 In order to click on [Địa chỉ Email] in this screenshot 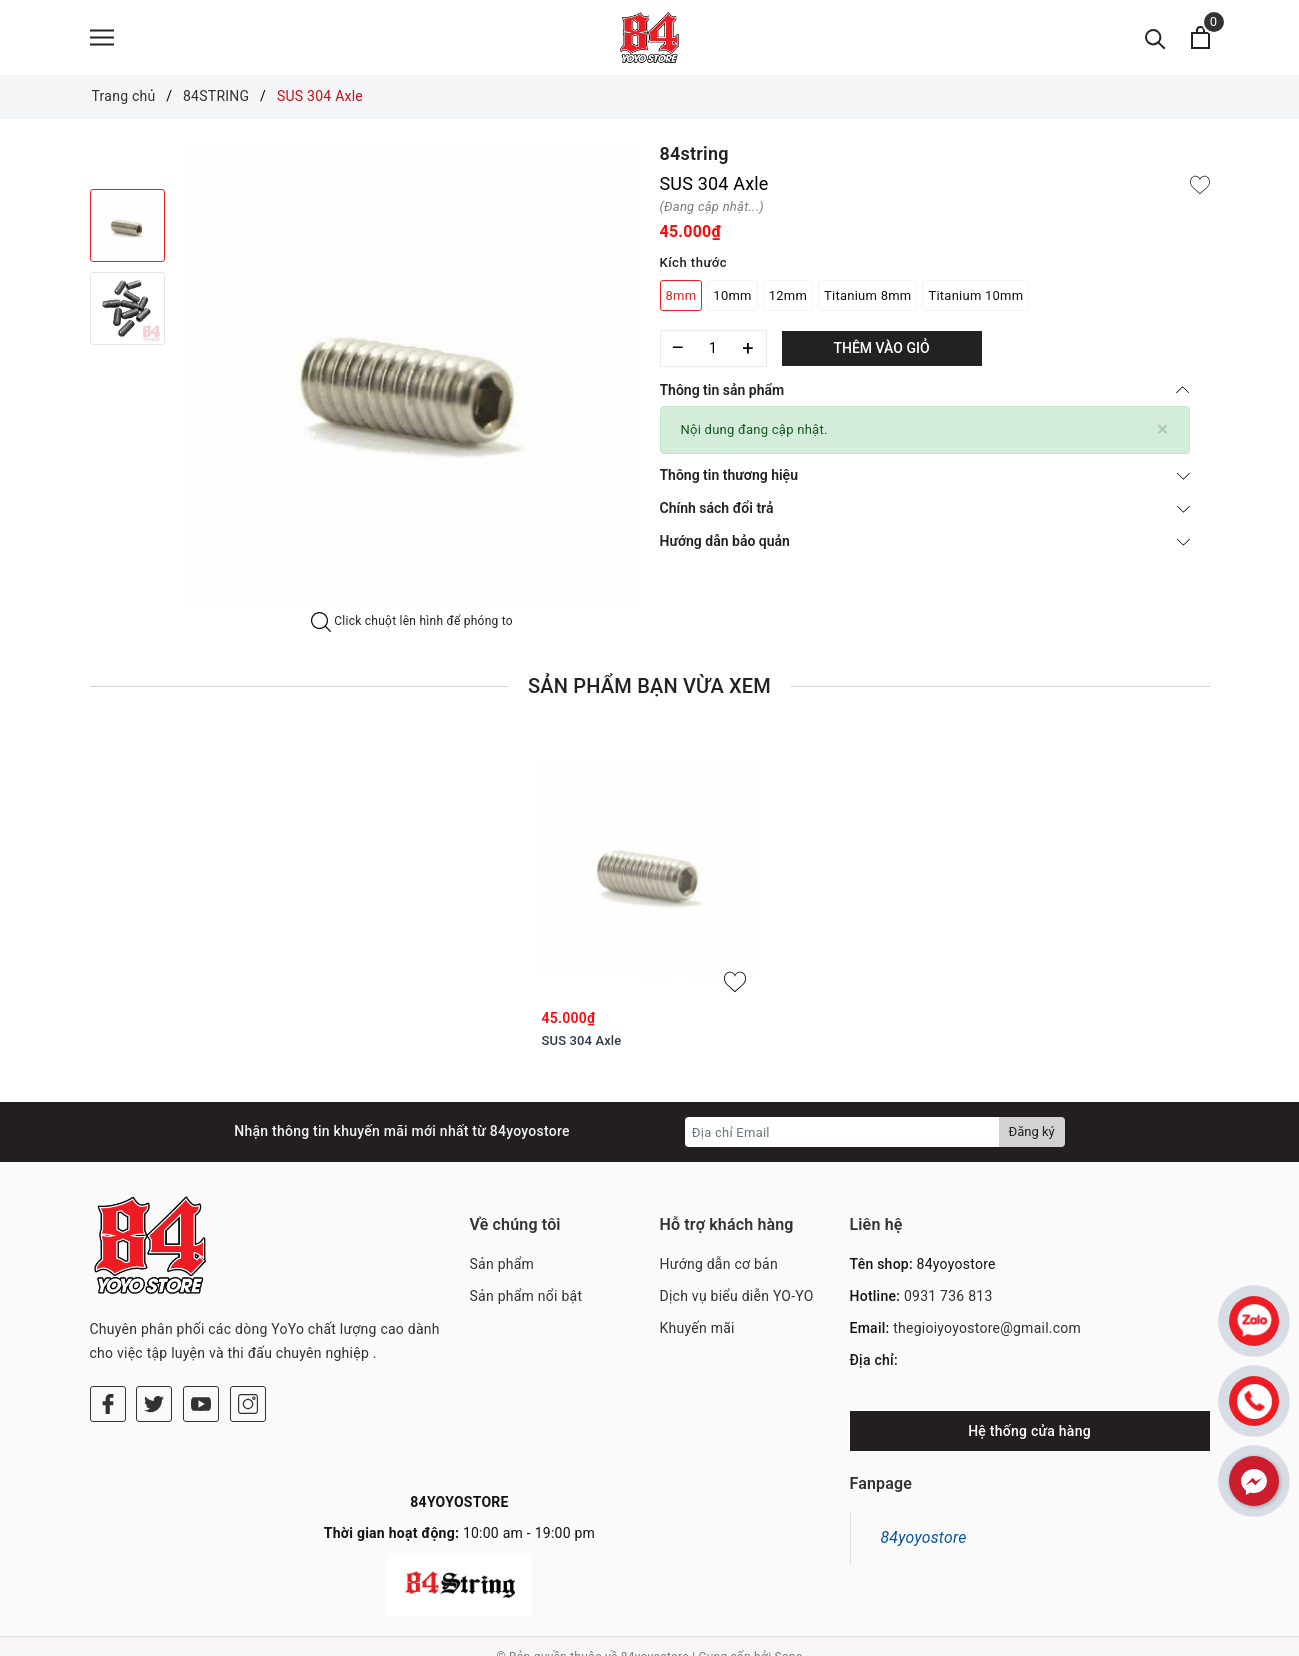, I will do `click(842, 1132)`.